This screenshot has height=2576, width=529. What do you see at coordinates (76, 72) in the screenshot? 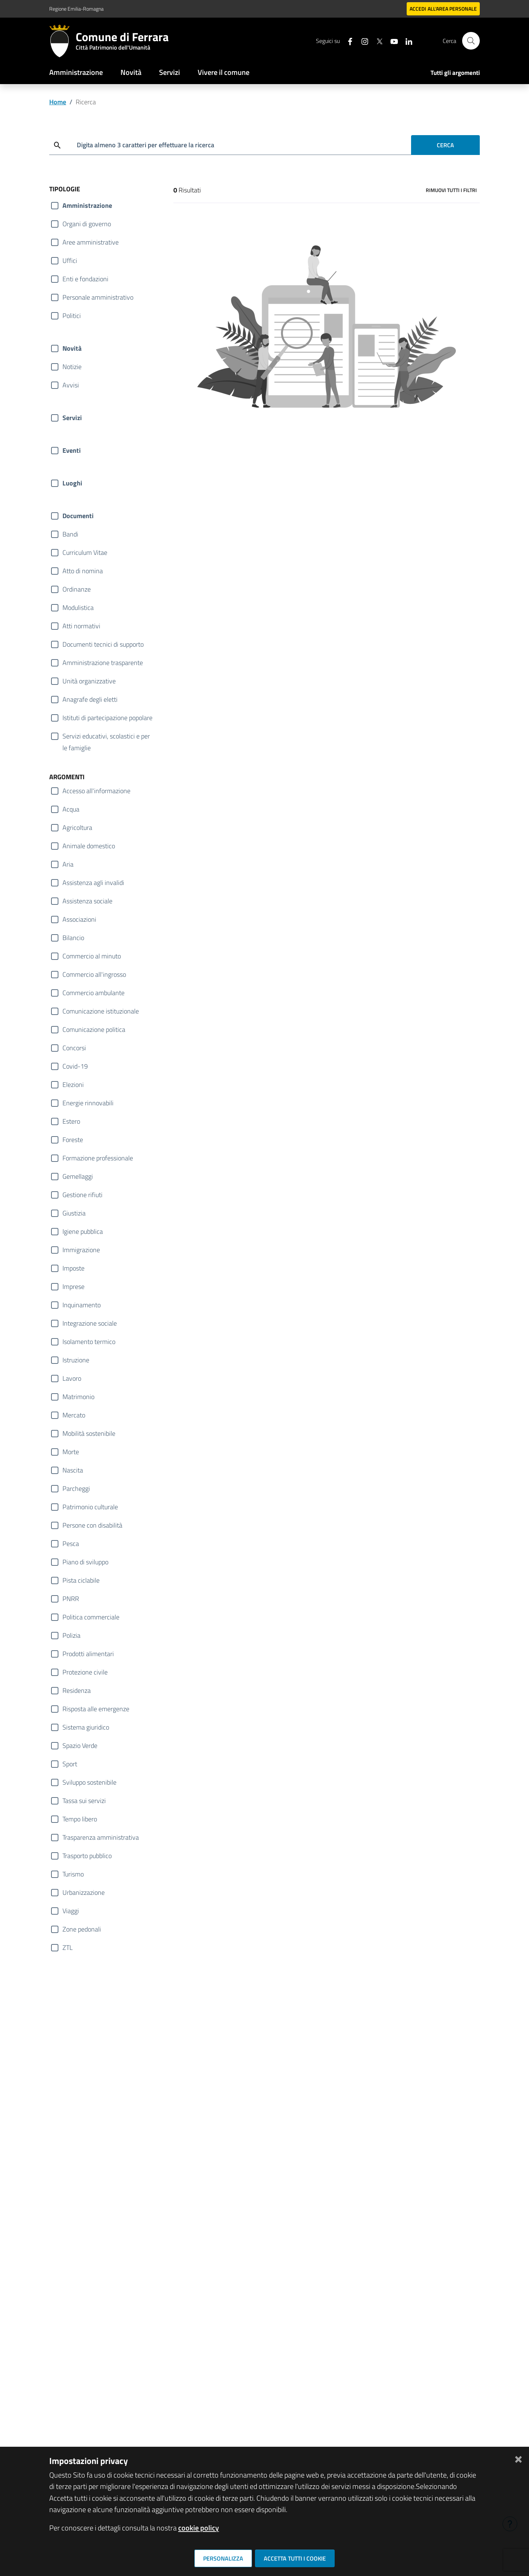
I see `Amministrazione` at bounding box center [76, 72].